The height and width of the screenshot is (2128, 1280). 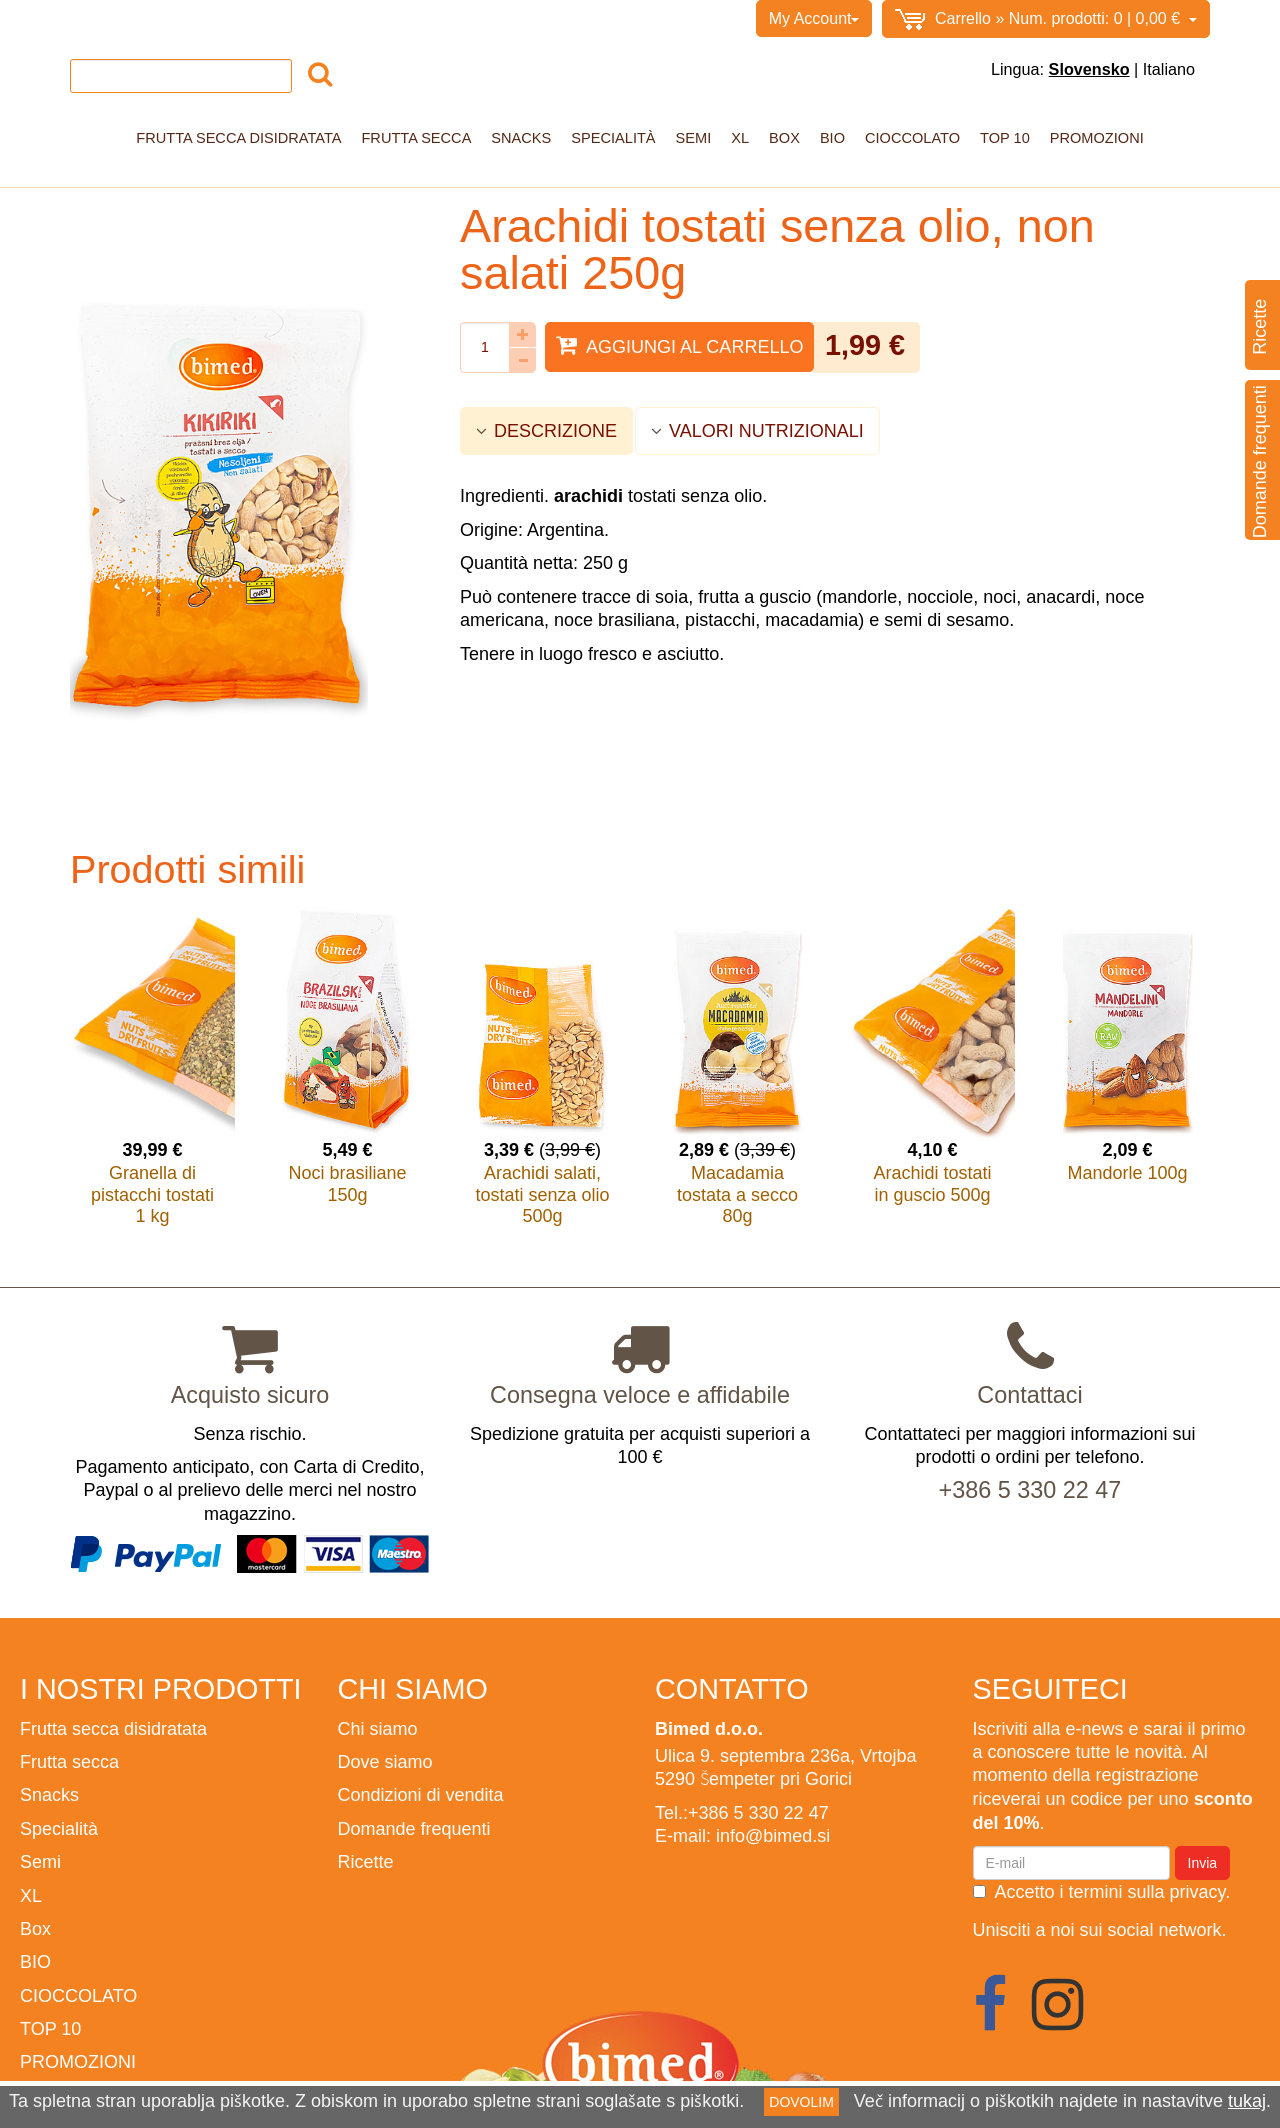 What do you see at coordinates (784, 138) in the screenshot?
I see `Box` at bounding box center [784, 138].